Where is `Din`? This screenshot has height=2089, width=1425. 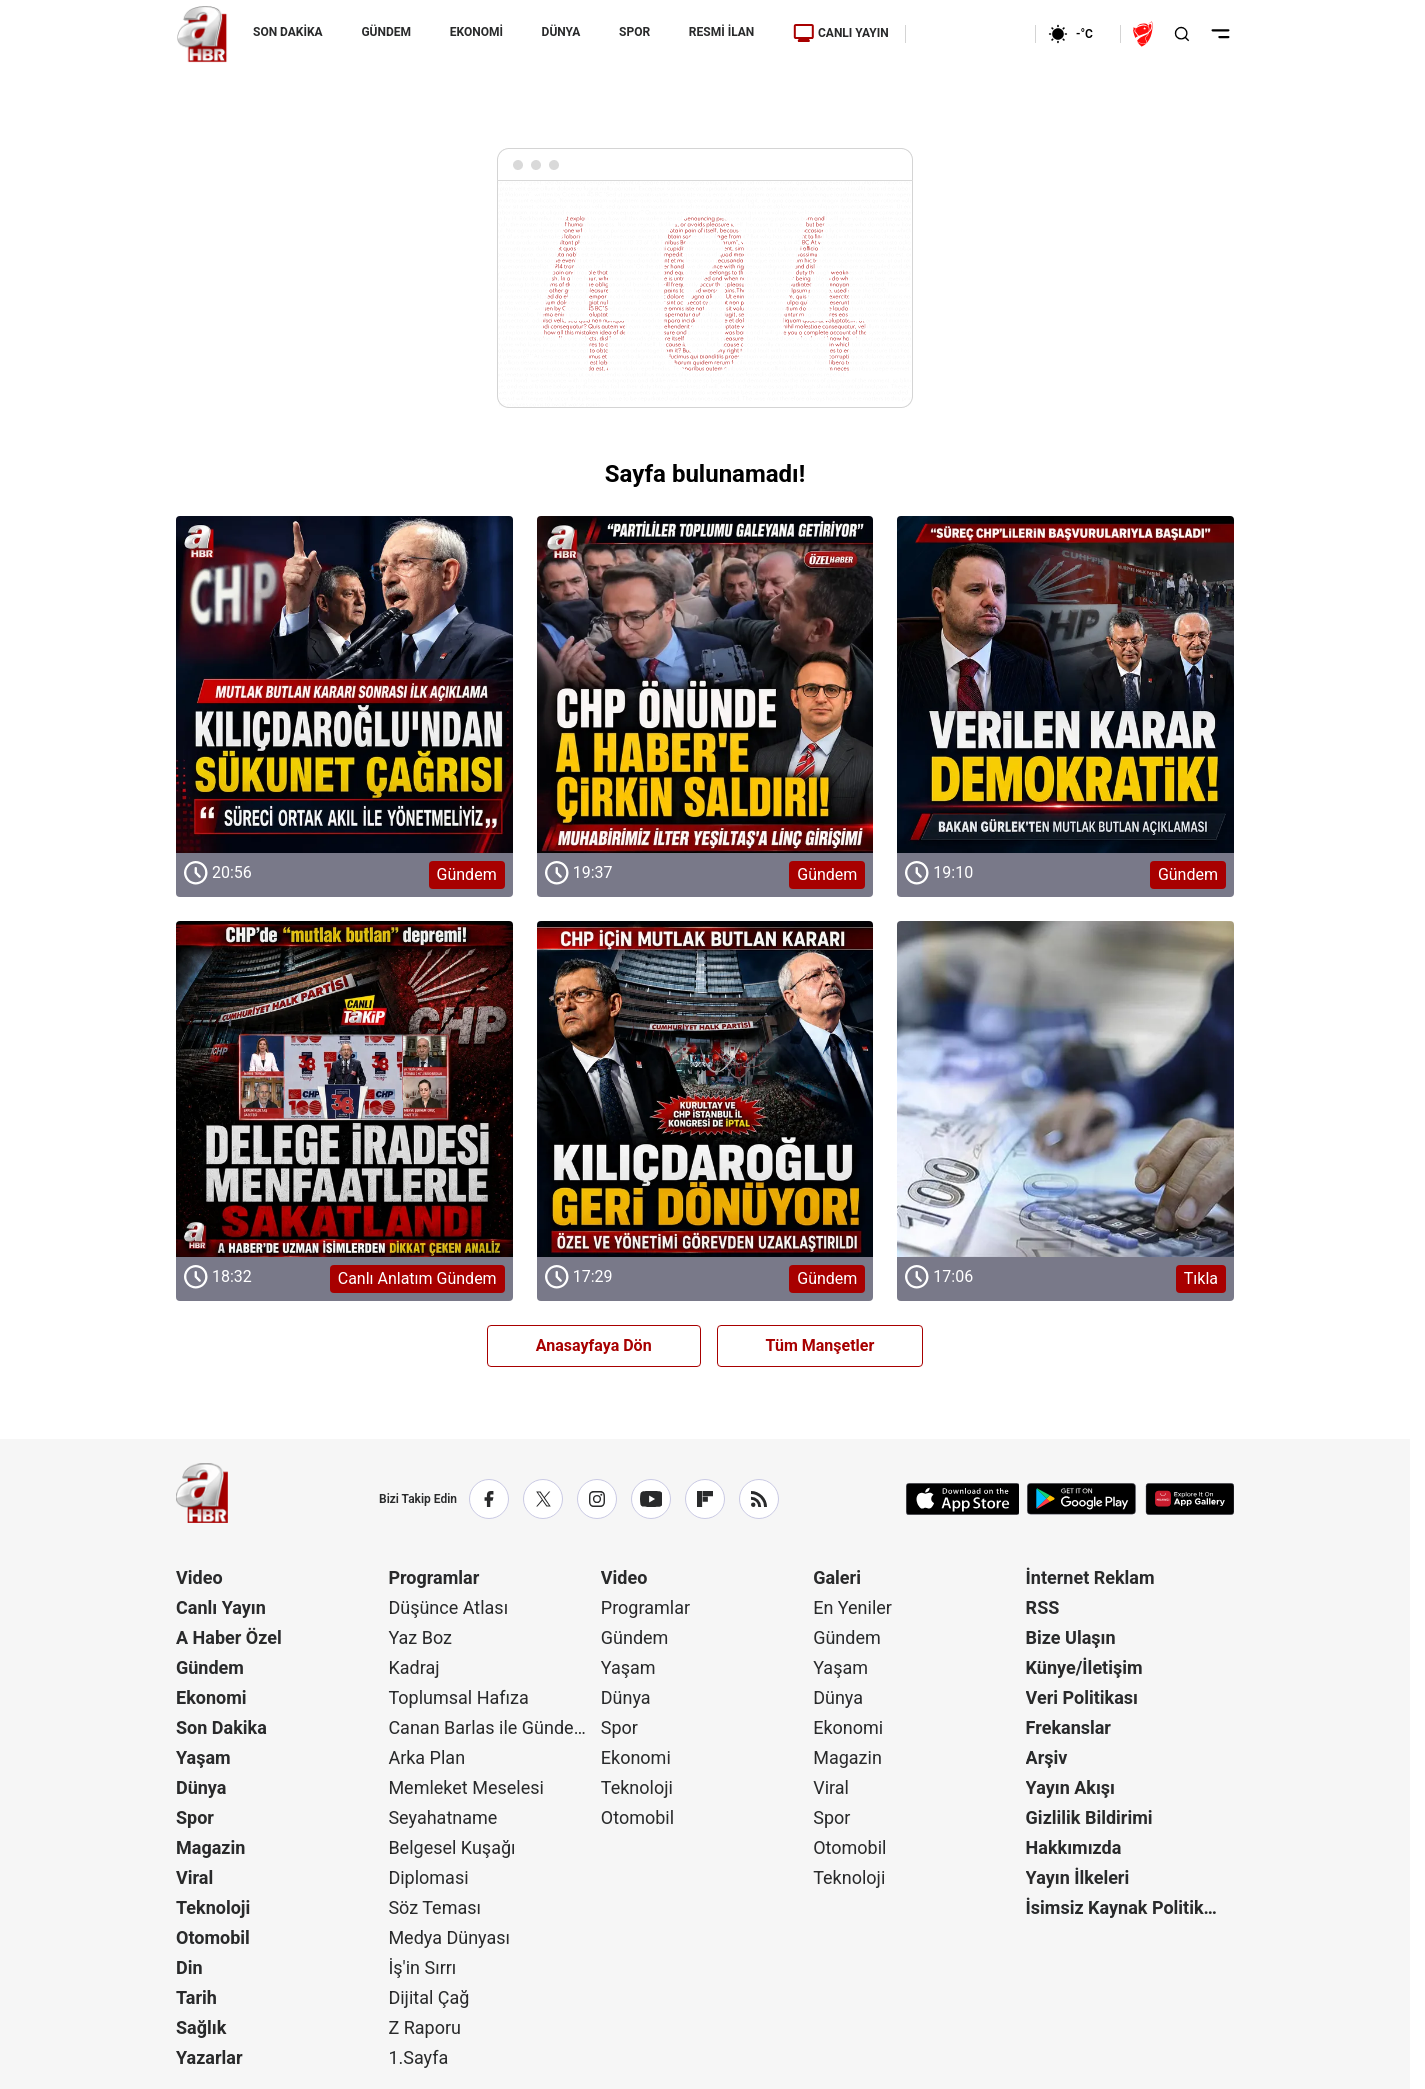
Din is located at coordinates (189, 1967).